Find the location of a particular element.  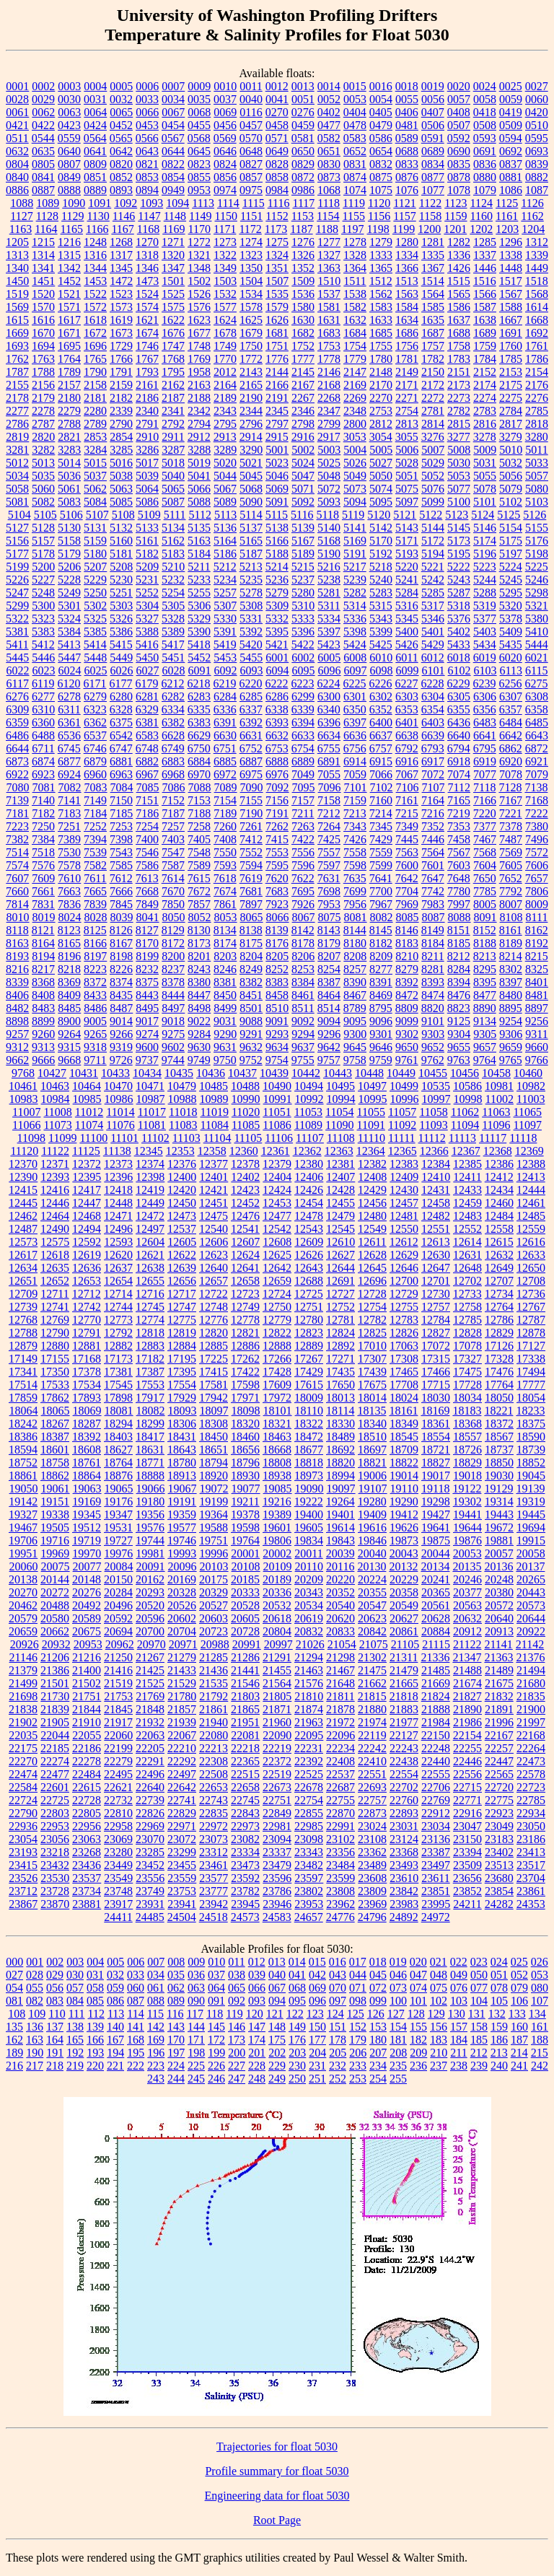

18299 is located at coordinates (150, 1423).